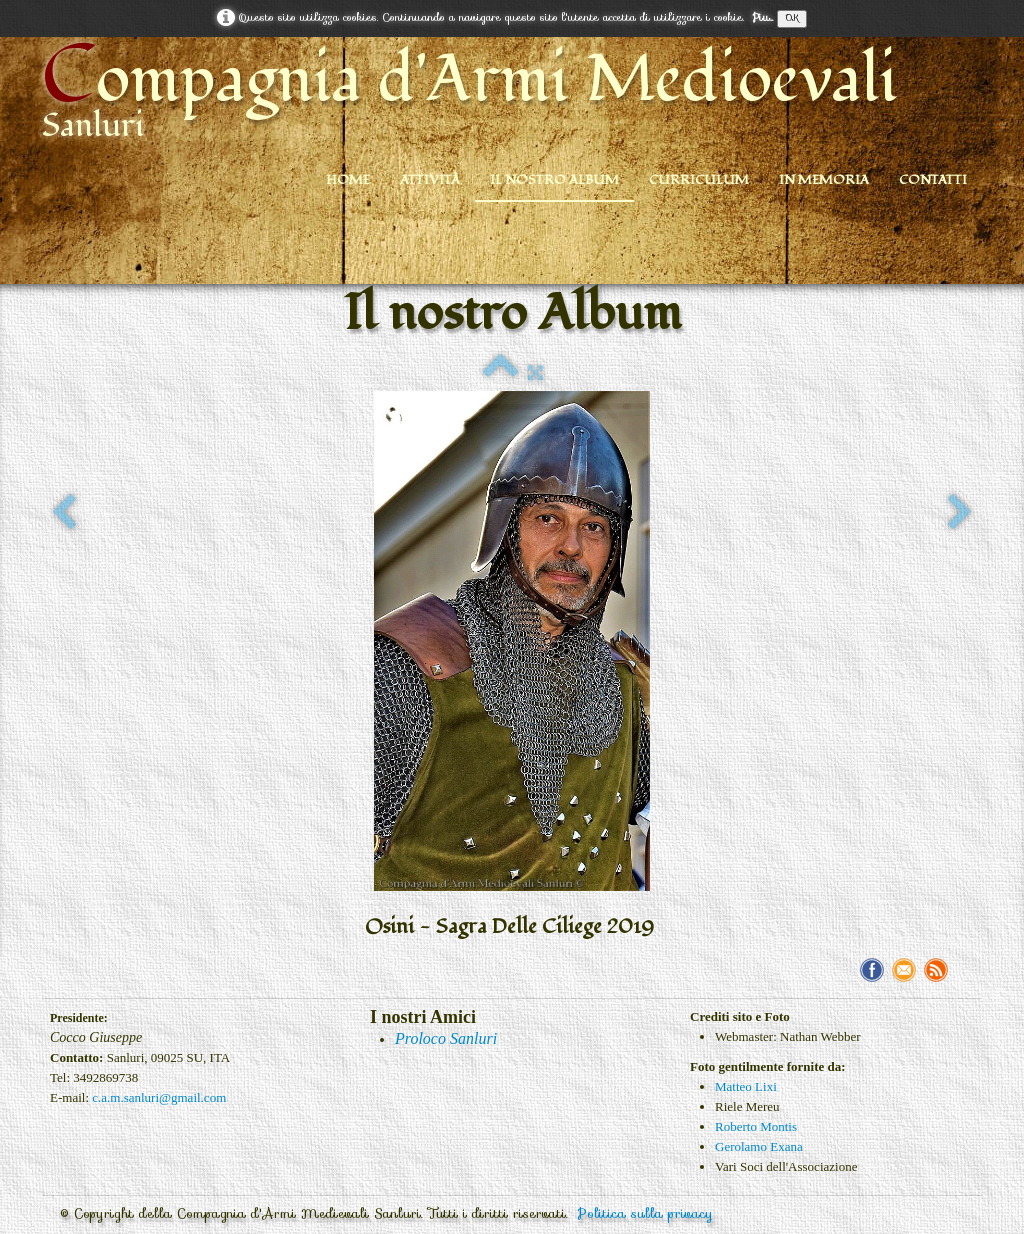 Image resolution: width=1024 pixels, height=1234 pixels. What do you see at coordinates (933, 180) in the screenshot?
I see `Contatti` at bounding box center [933, 180].